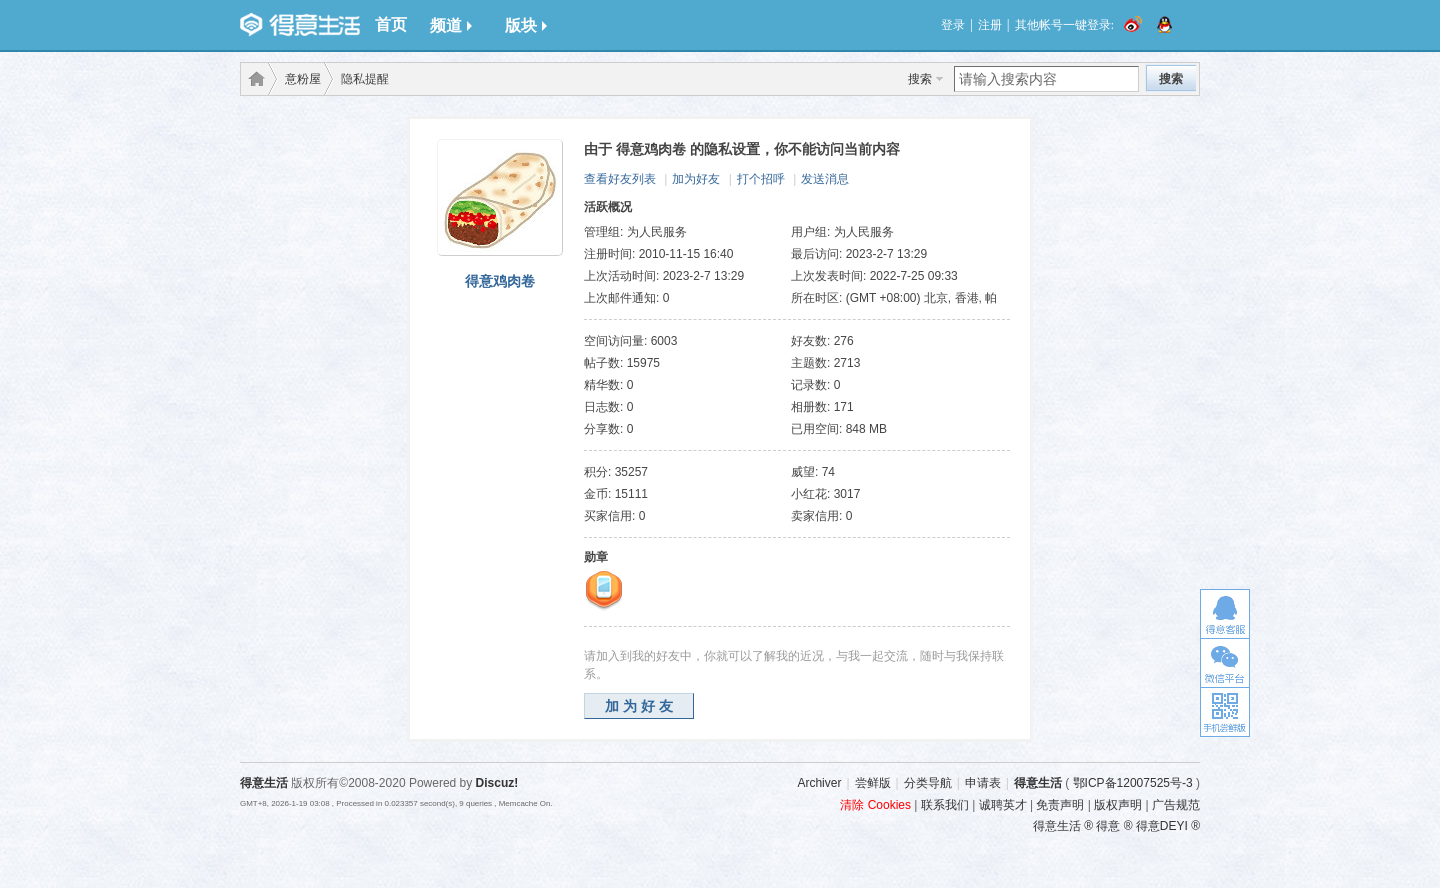  I want to click on 注册, so click(990, 25).